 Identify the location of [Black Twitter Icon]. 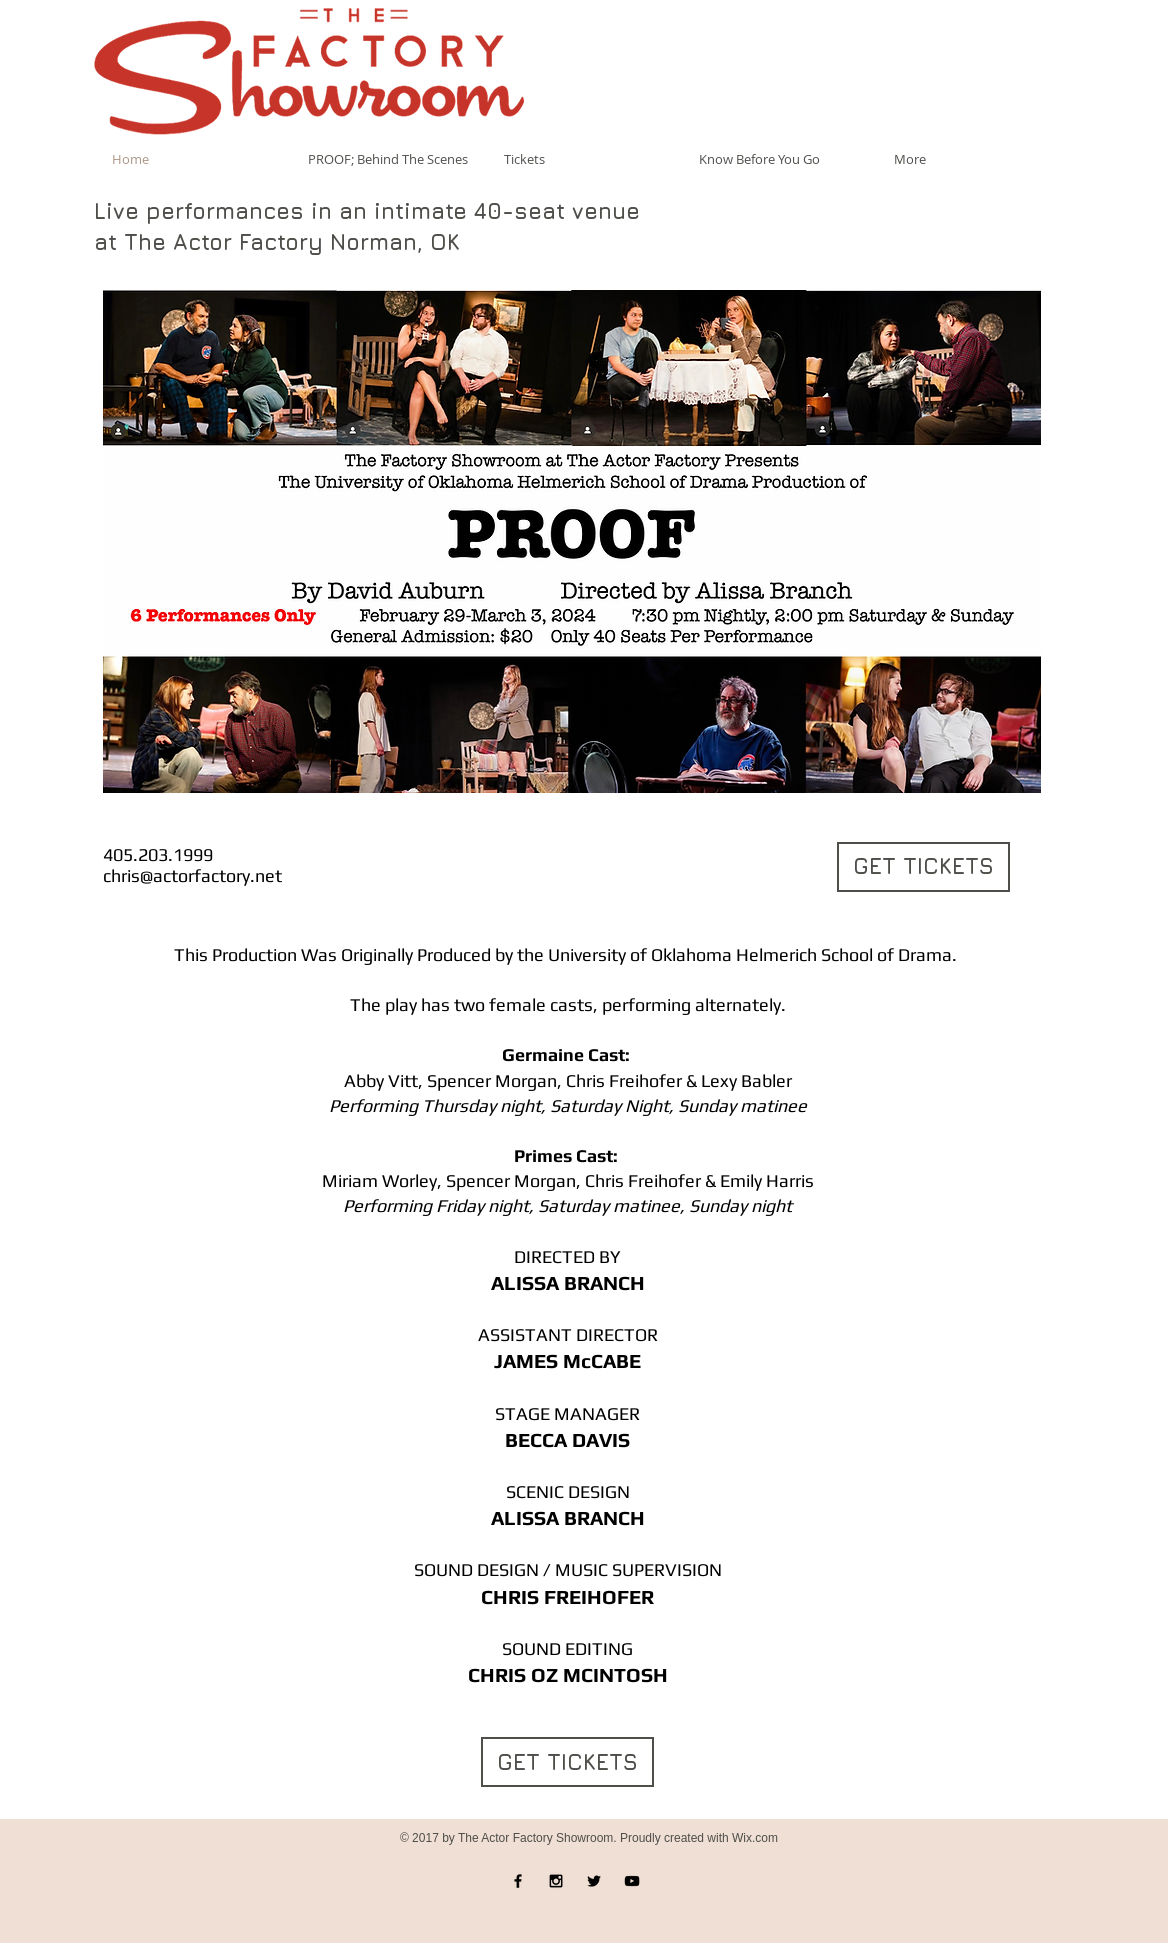
(594, 1881).